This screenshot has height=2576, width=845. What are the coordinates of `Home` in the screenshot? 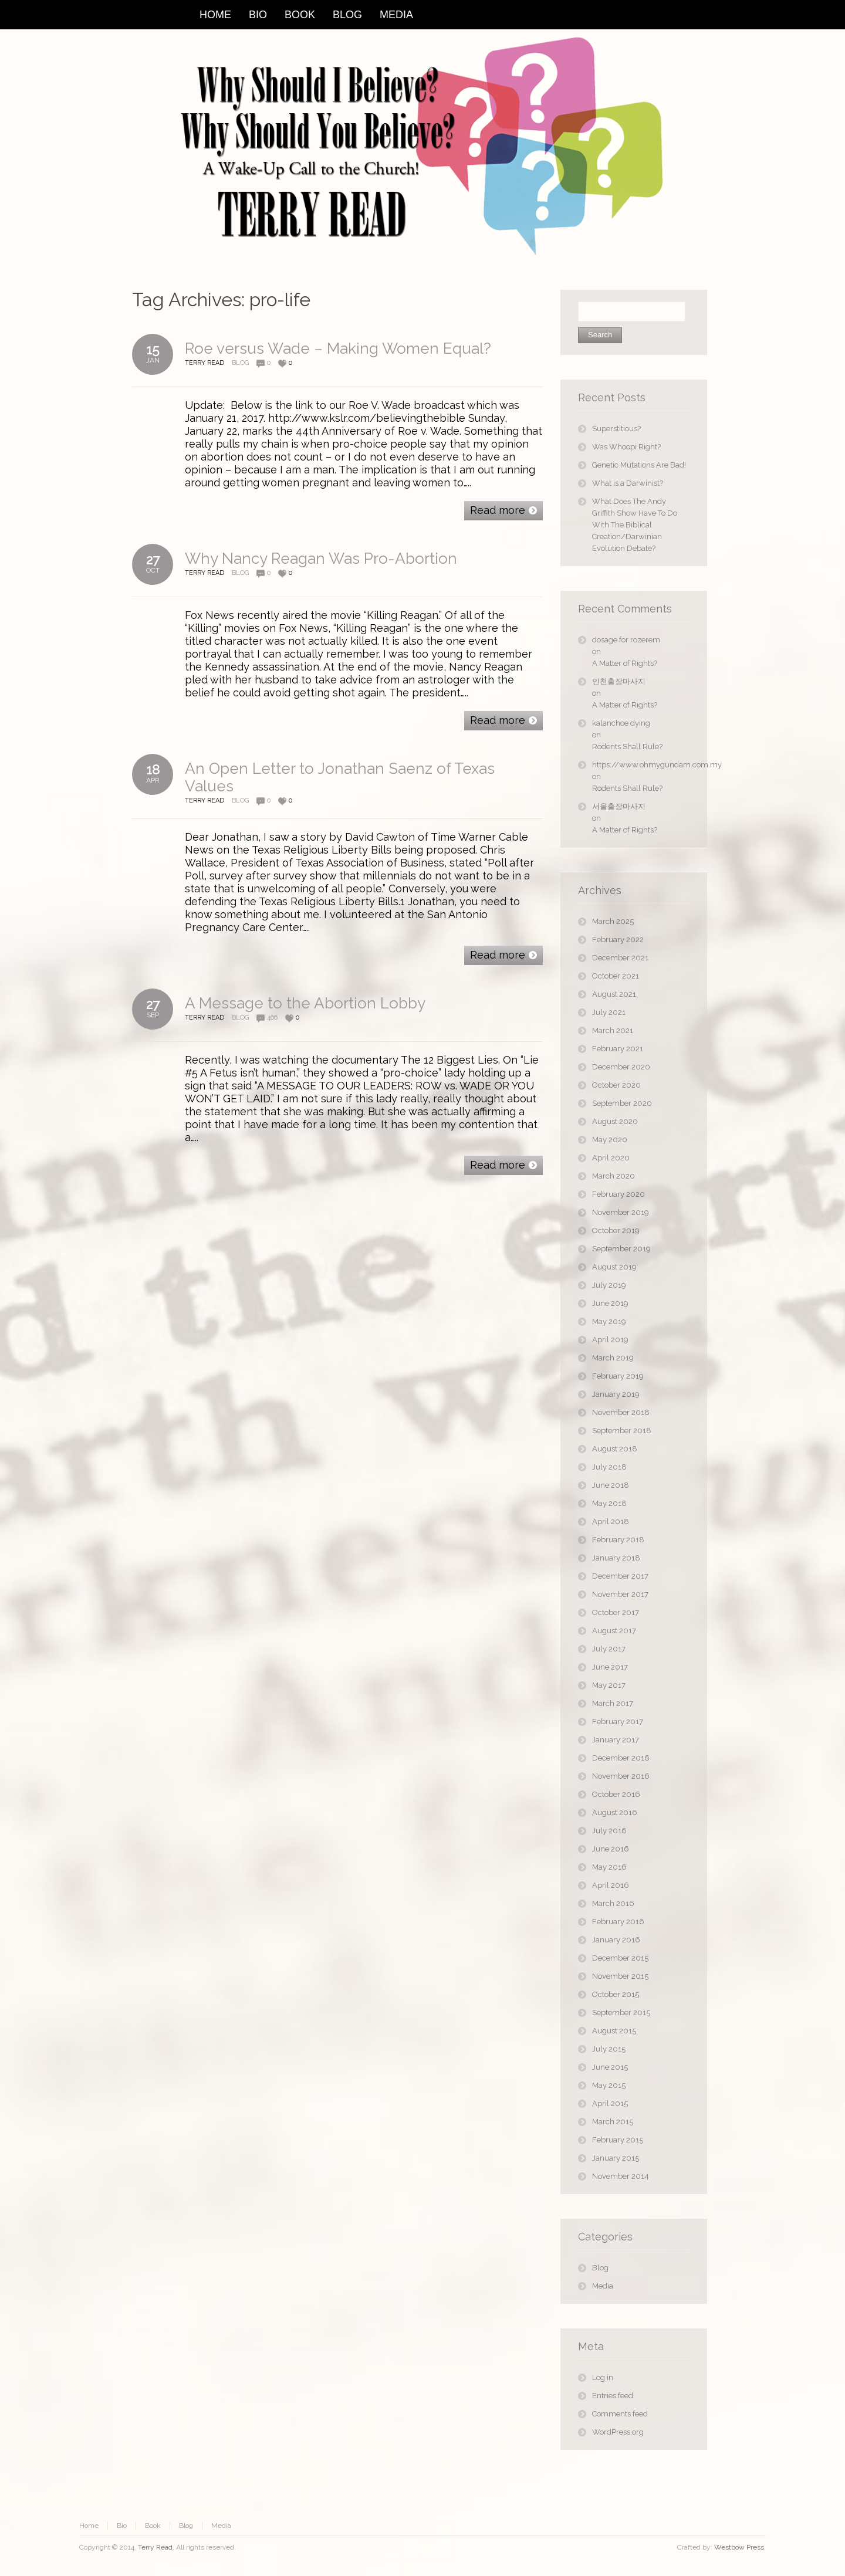 It's located at (89, 2525).